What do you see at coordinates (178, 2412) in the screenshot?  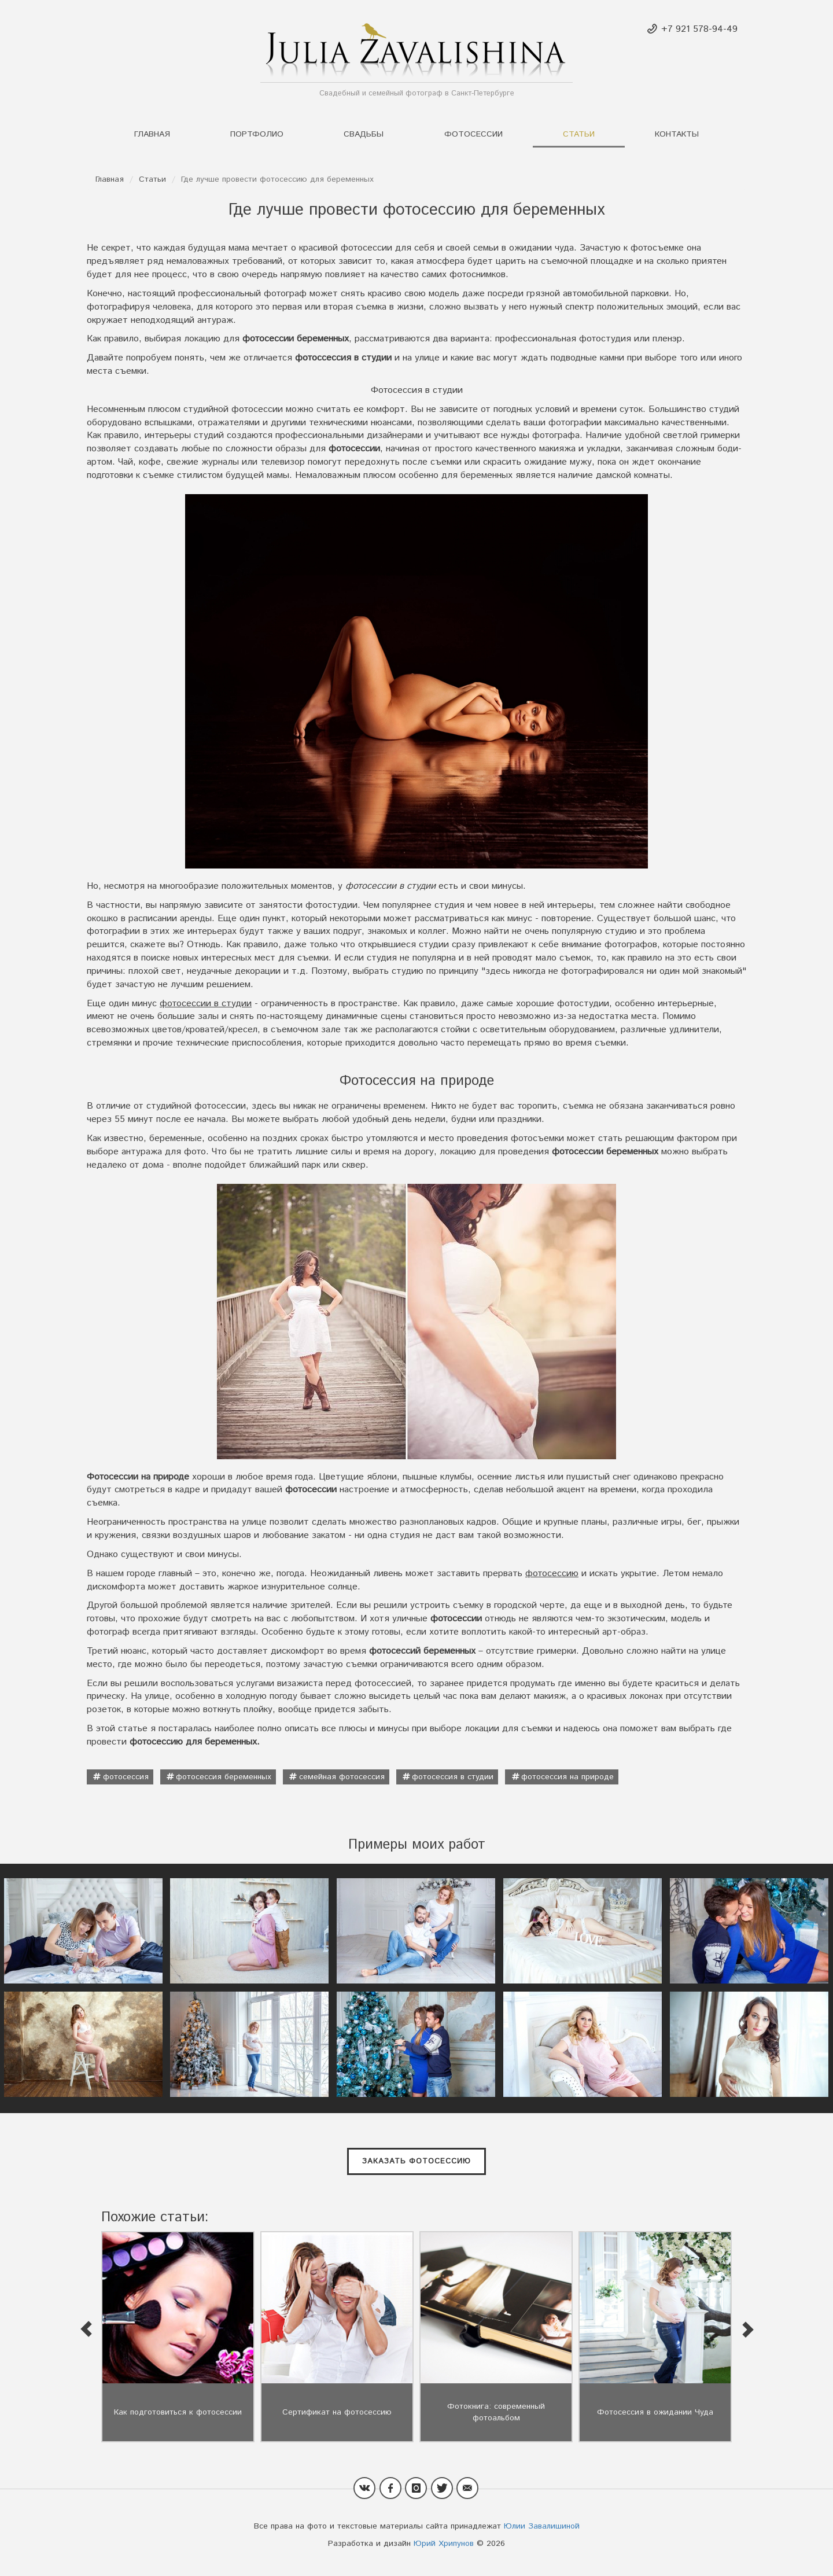 I see `Как подготовиться к фотосессии` at bounding box center [178, 2412].